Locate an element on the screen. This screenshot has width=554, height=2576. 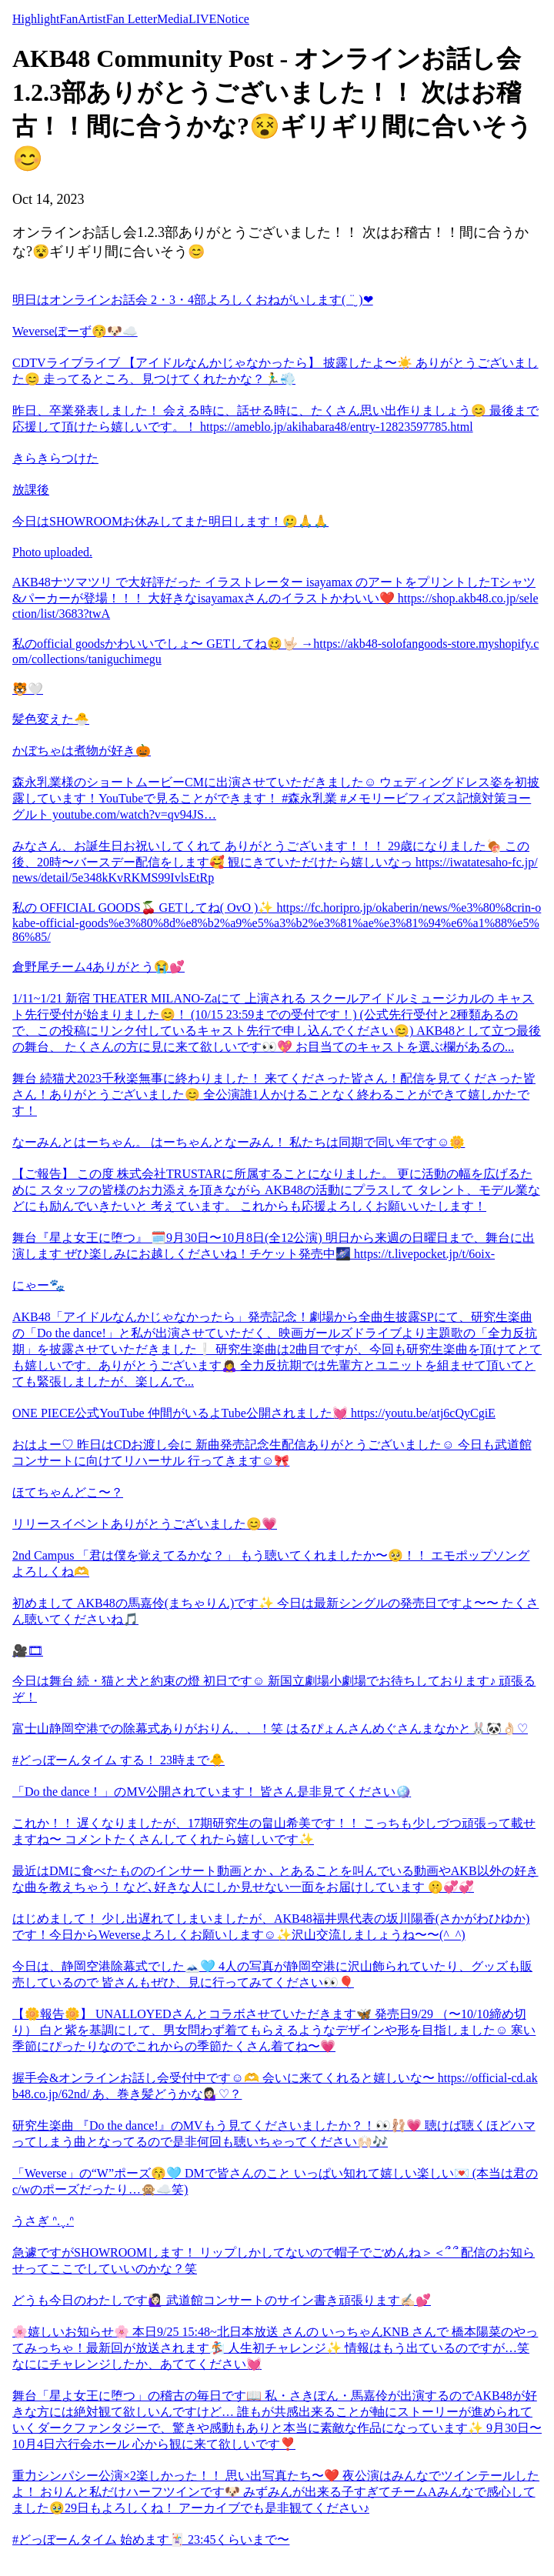
研究生楽曲 『Do the dance!』のMVもう見てくださいましたか？！👀🩰💗 聴けば聴くほどハマってしまう曲となってるので是非何回も聴いちゃってください🙌🏻🎶 is located at coordinates (274, 2133).